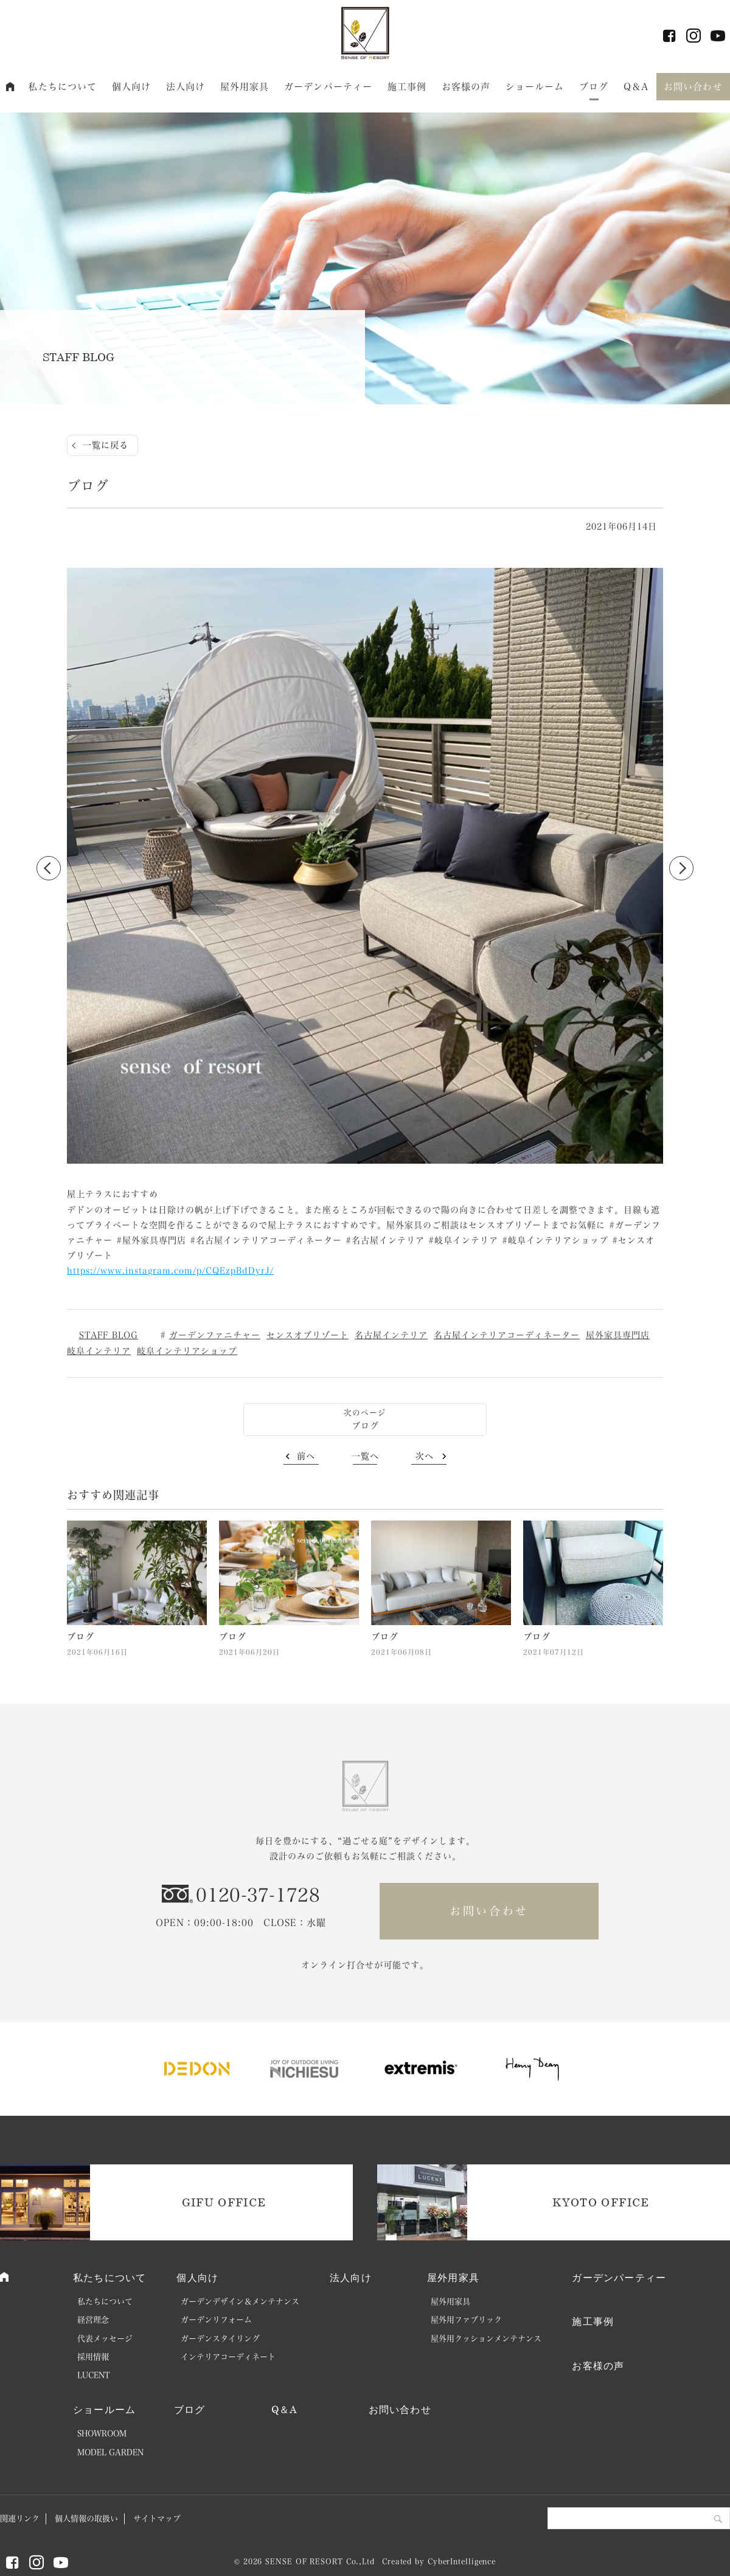 This screenshot has height=2576, width=730. What do you see at coordinates (157, 2518) in the screenshot?
I see `サイトマップ` at bounding box center [157, 2518].